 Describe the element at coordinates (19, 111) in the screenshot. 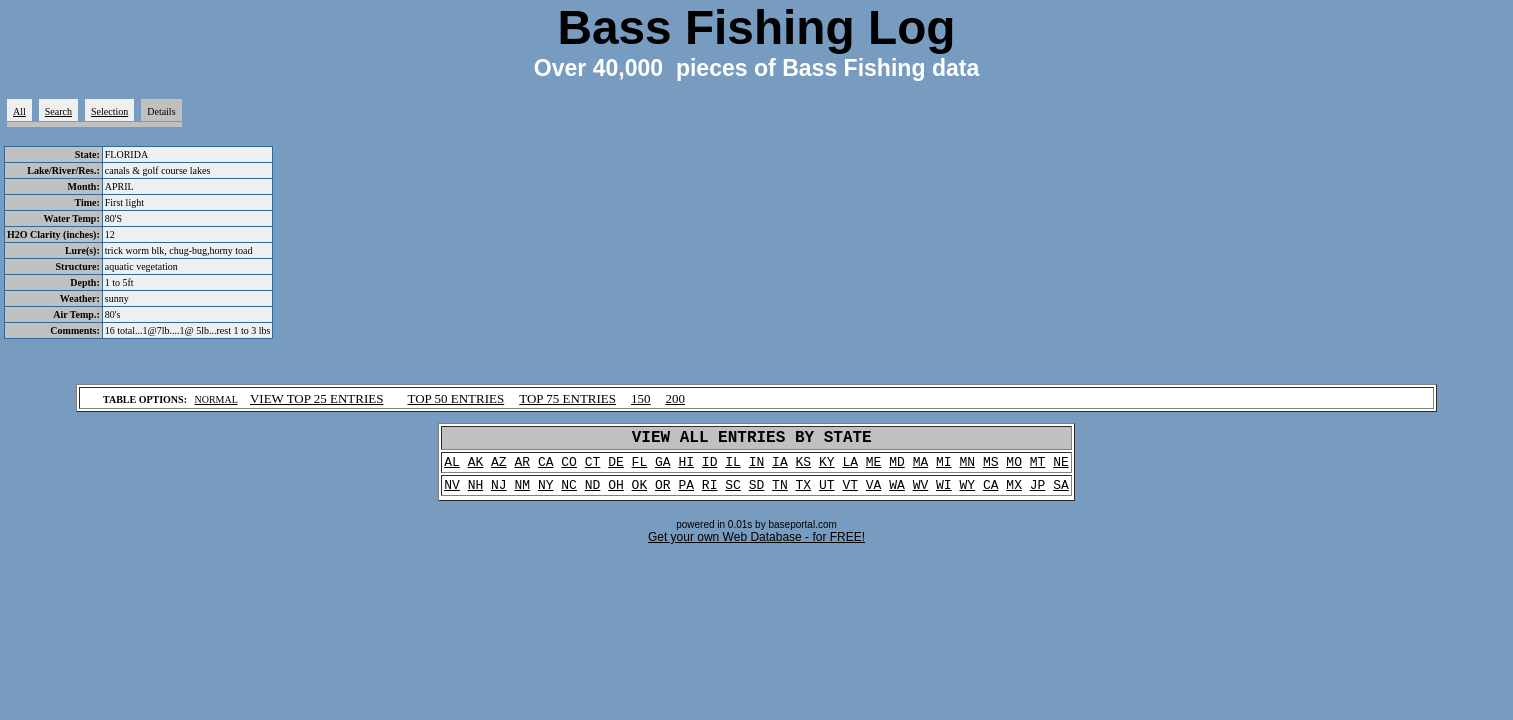

I see `All` at that location.